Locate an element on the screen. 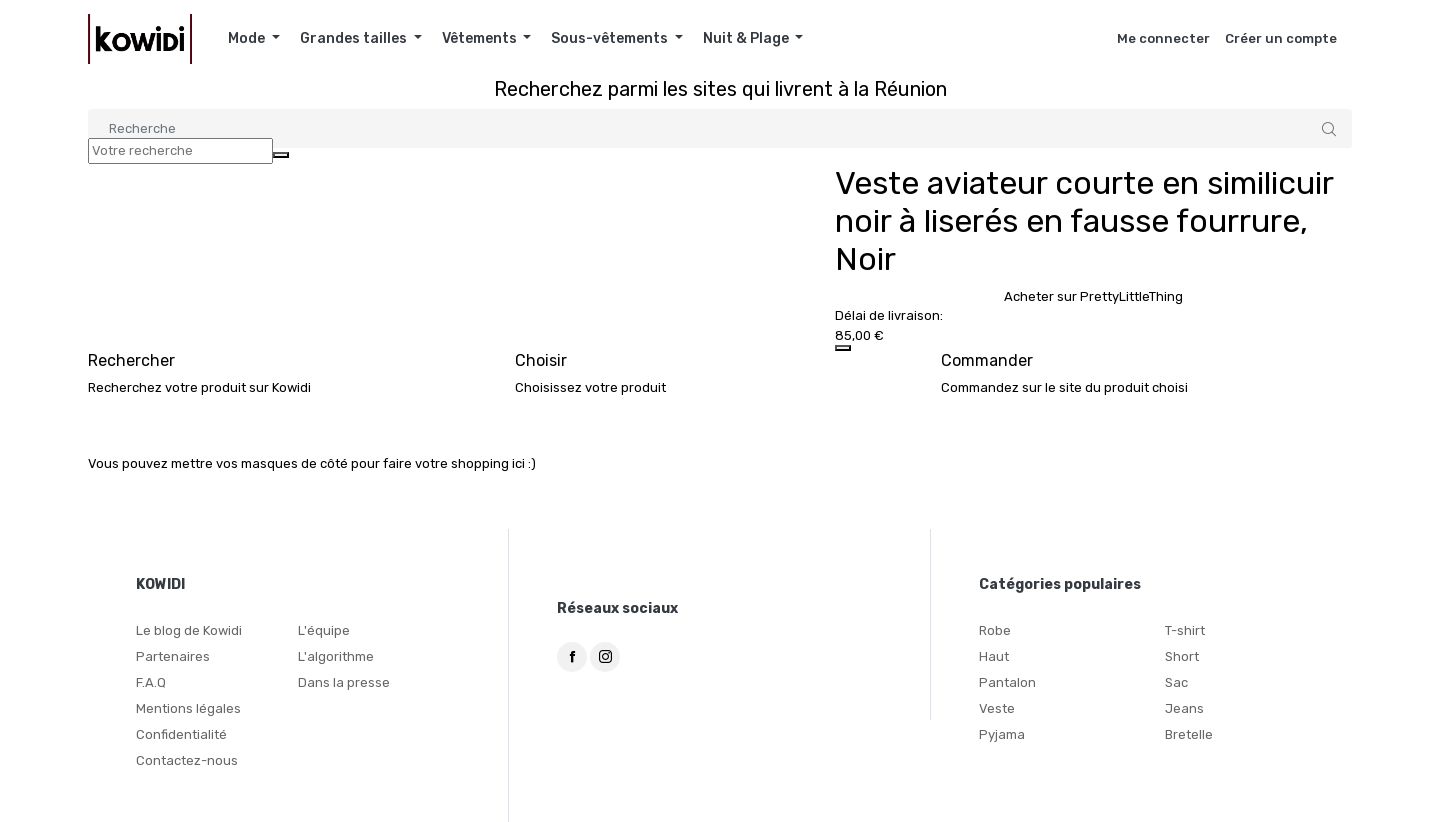 The image size is (1440, 822). Robe is located at coordinates (995, 630).